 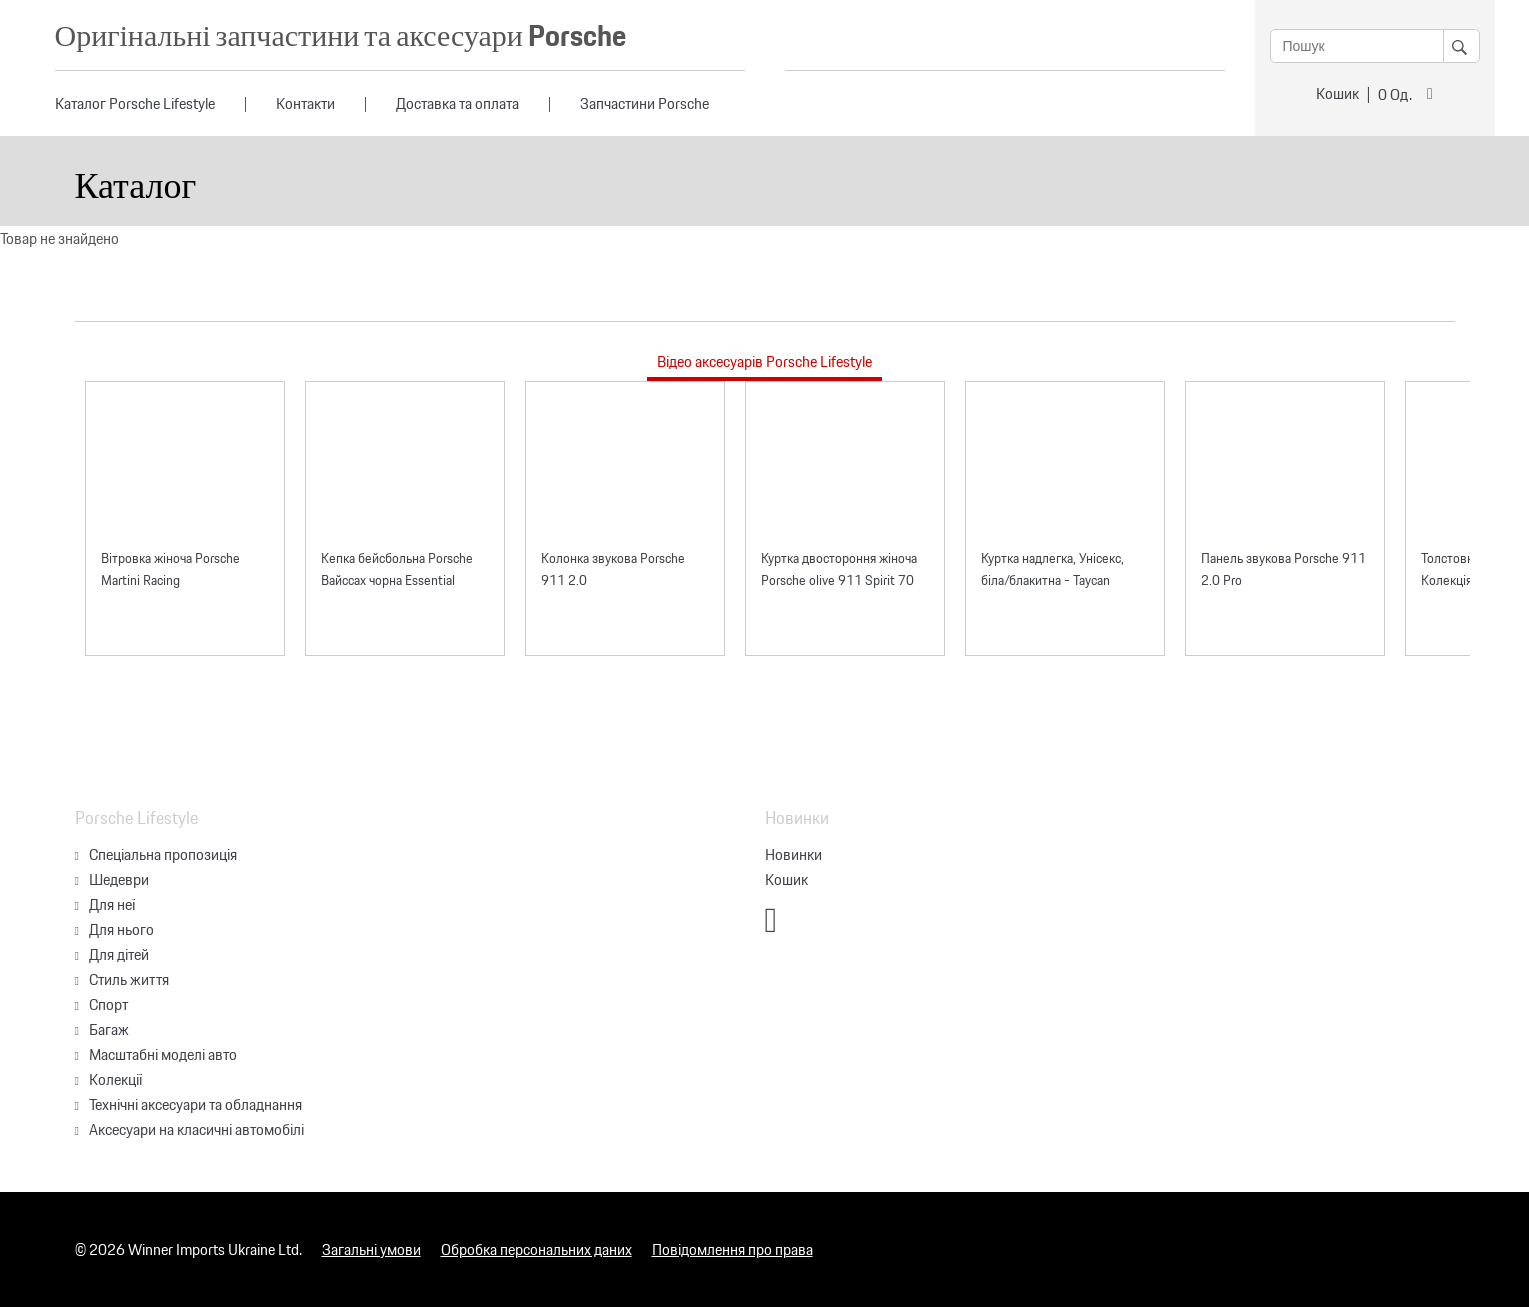 What do you see at coordinates (793, 854) in the screenshot?
I see `Новинки` at bounding box center [793, 854].